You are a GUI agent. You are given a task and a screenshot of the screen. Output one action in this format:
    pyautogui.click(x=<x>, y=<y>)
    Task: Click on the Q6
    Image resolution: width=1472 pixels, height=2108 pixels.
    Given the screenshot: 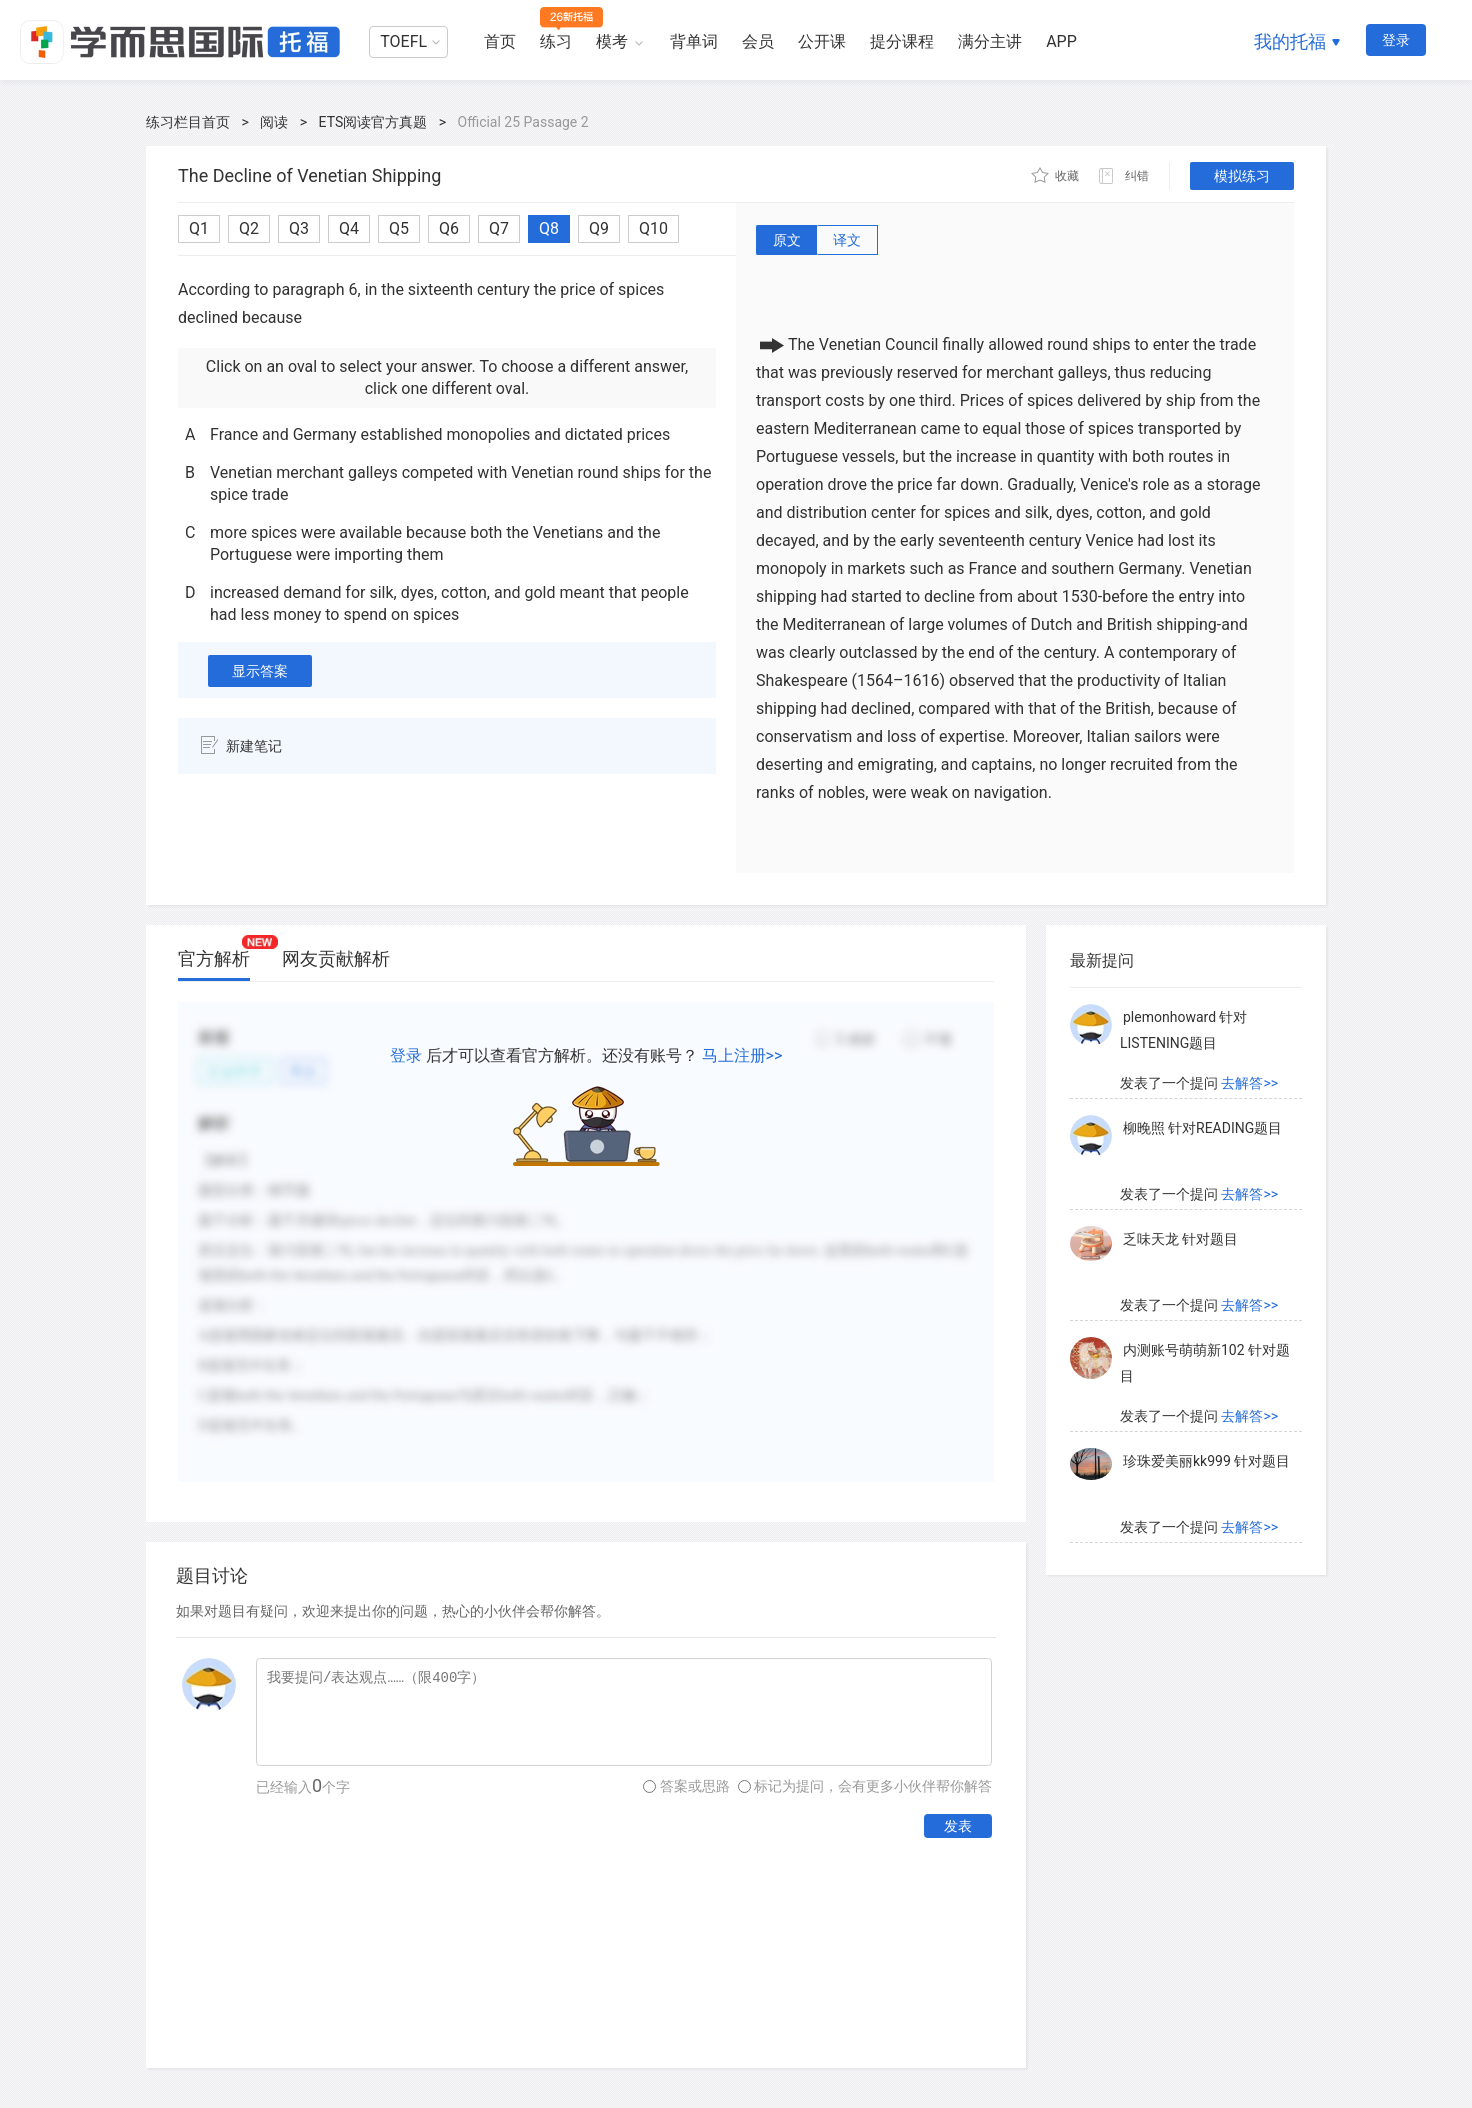 What is the action you would take?
    pyautogui.click(x=449, y=228)
    